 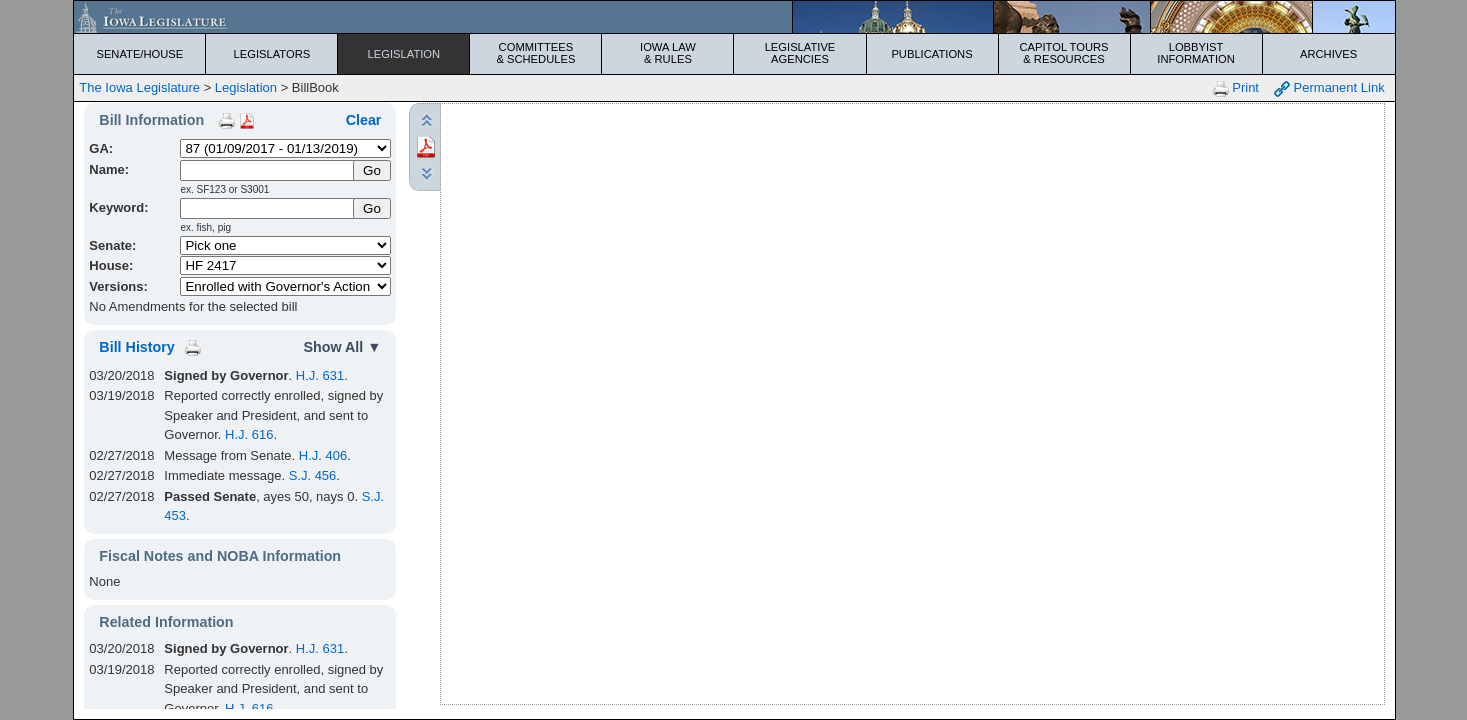 I want to click on H.J. 616, so click(x=249, y=434).